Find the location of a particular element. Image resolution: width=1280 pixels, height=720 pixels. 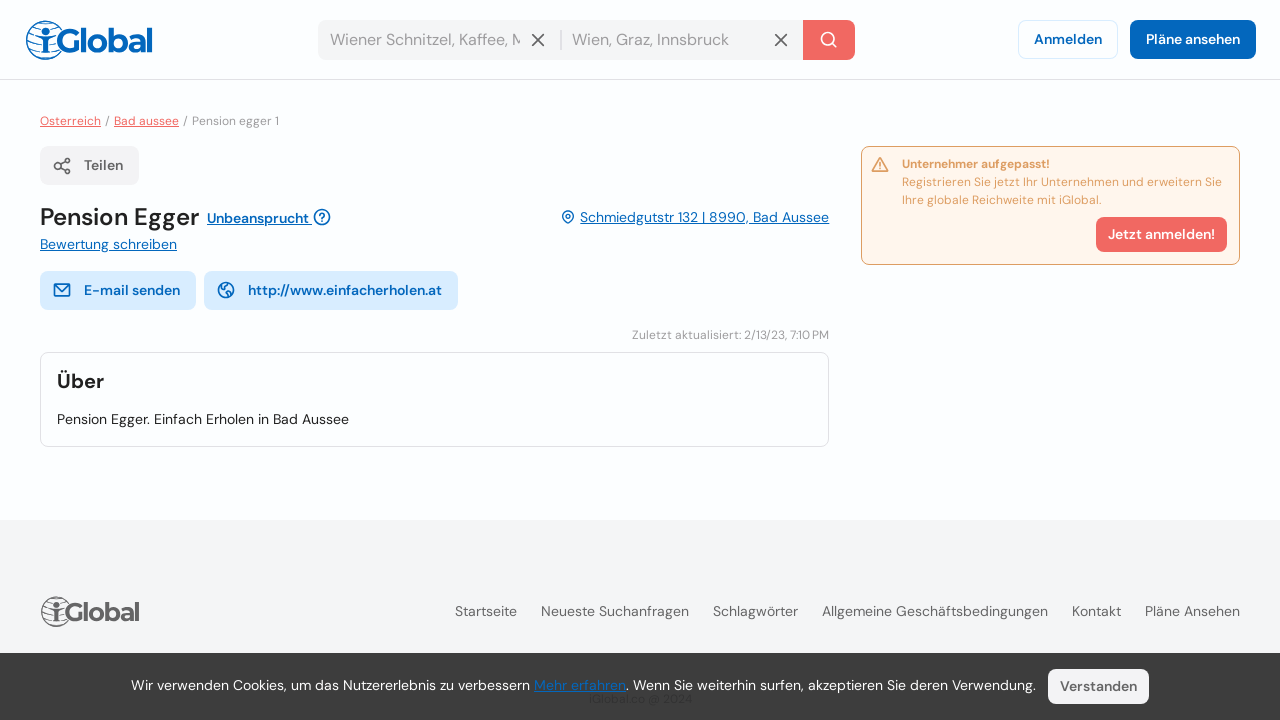

Osterreich is located at coordinates (70, 121).